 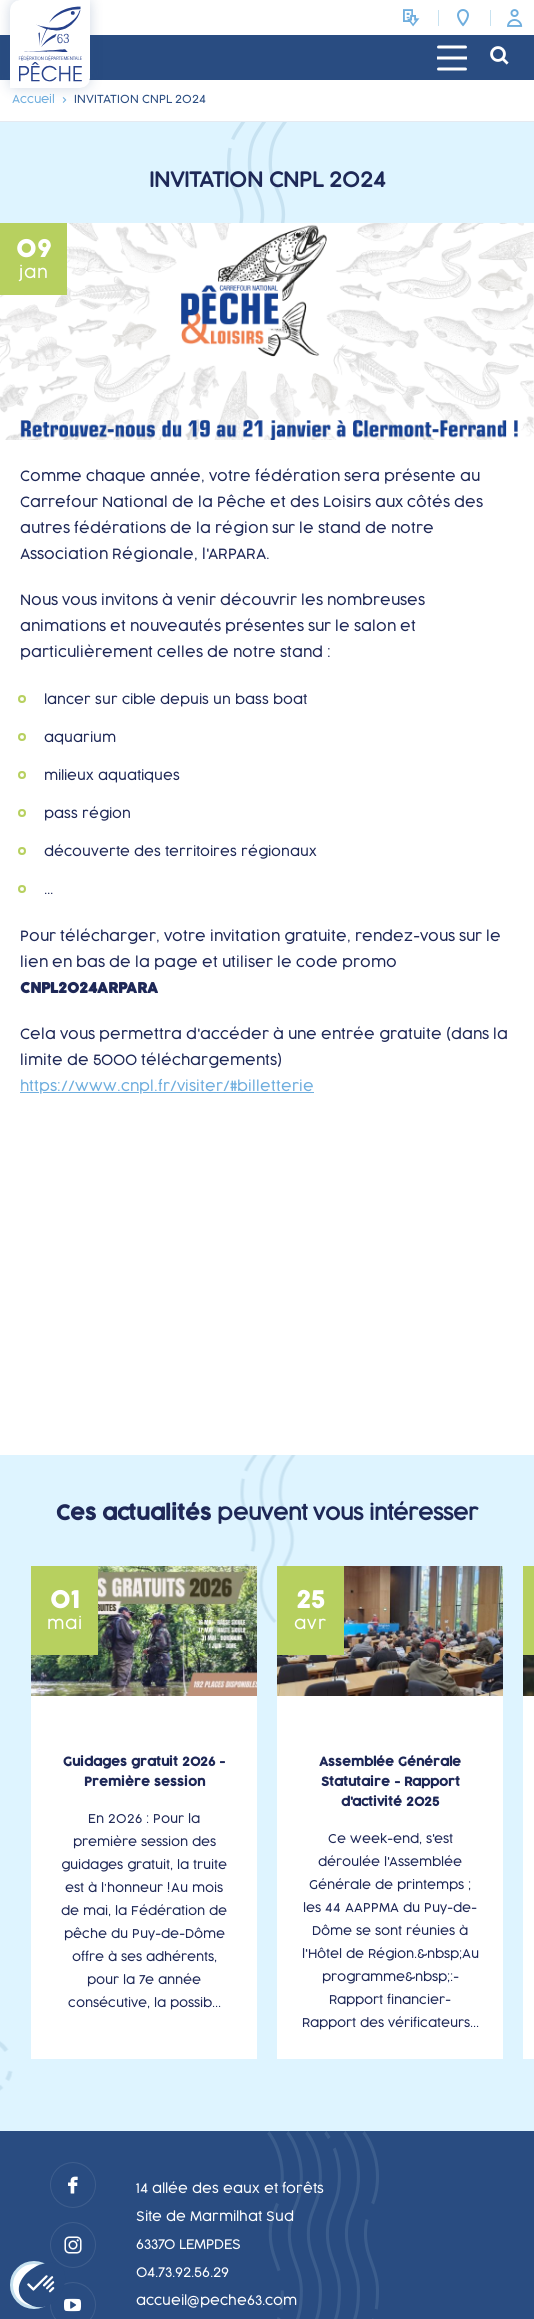 What do you see at coordinates (33, 99) in the screenshot?
I see `Accueil` at bounding box center [33, 99].